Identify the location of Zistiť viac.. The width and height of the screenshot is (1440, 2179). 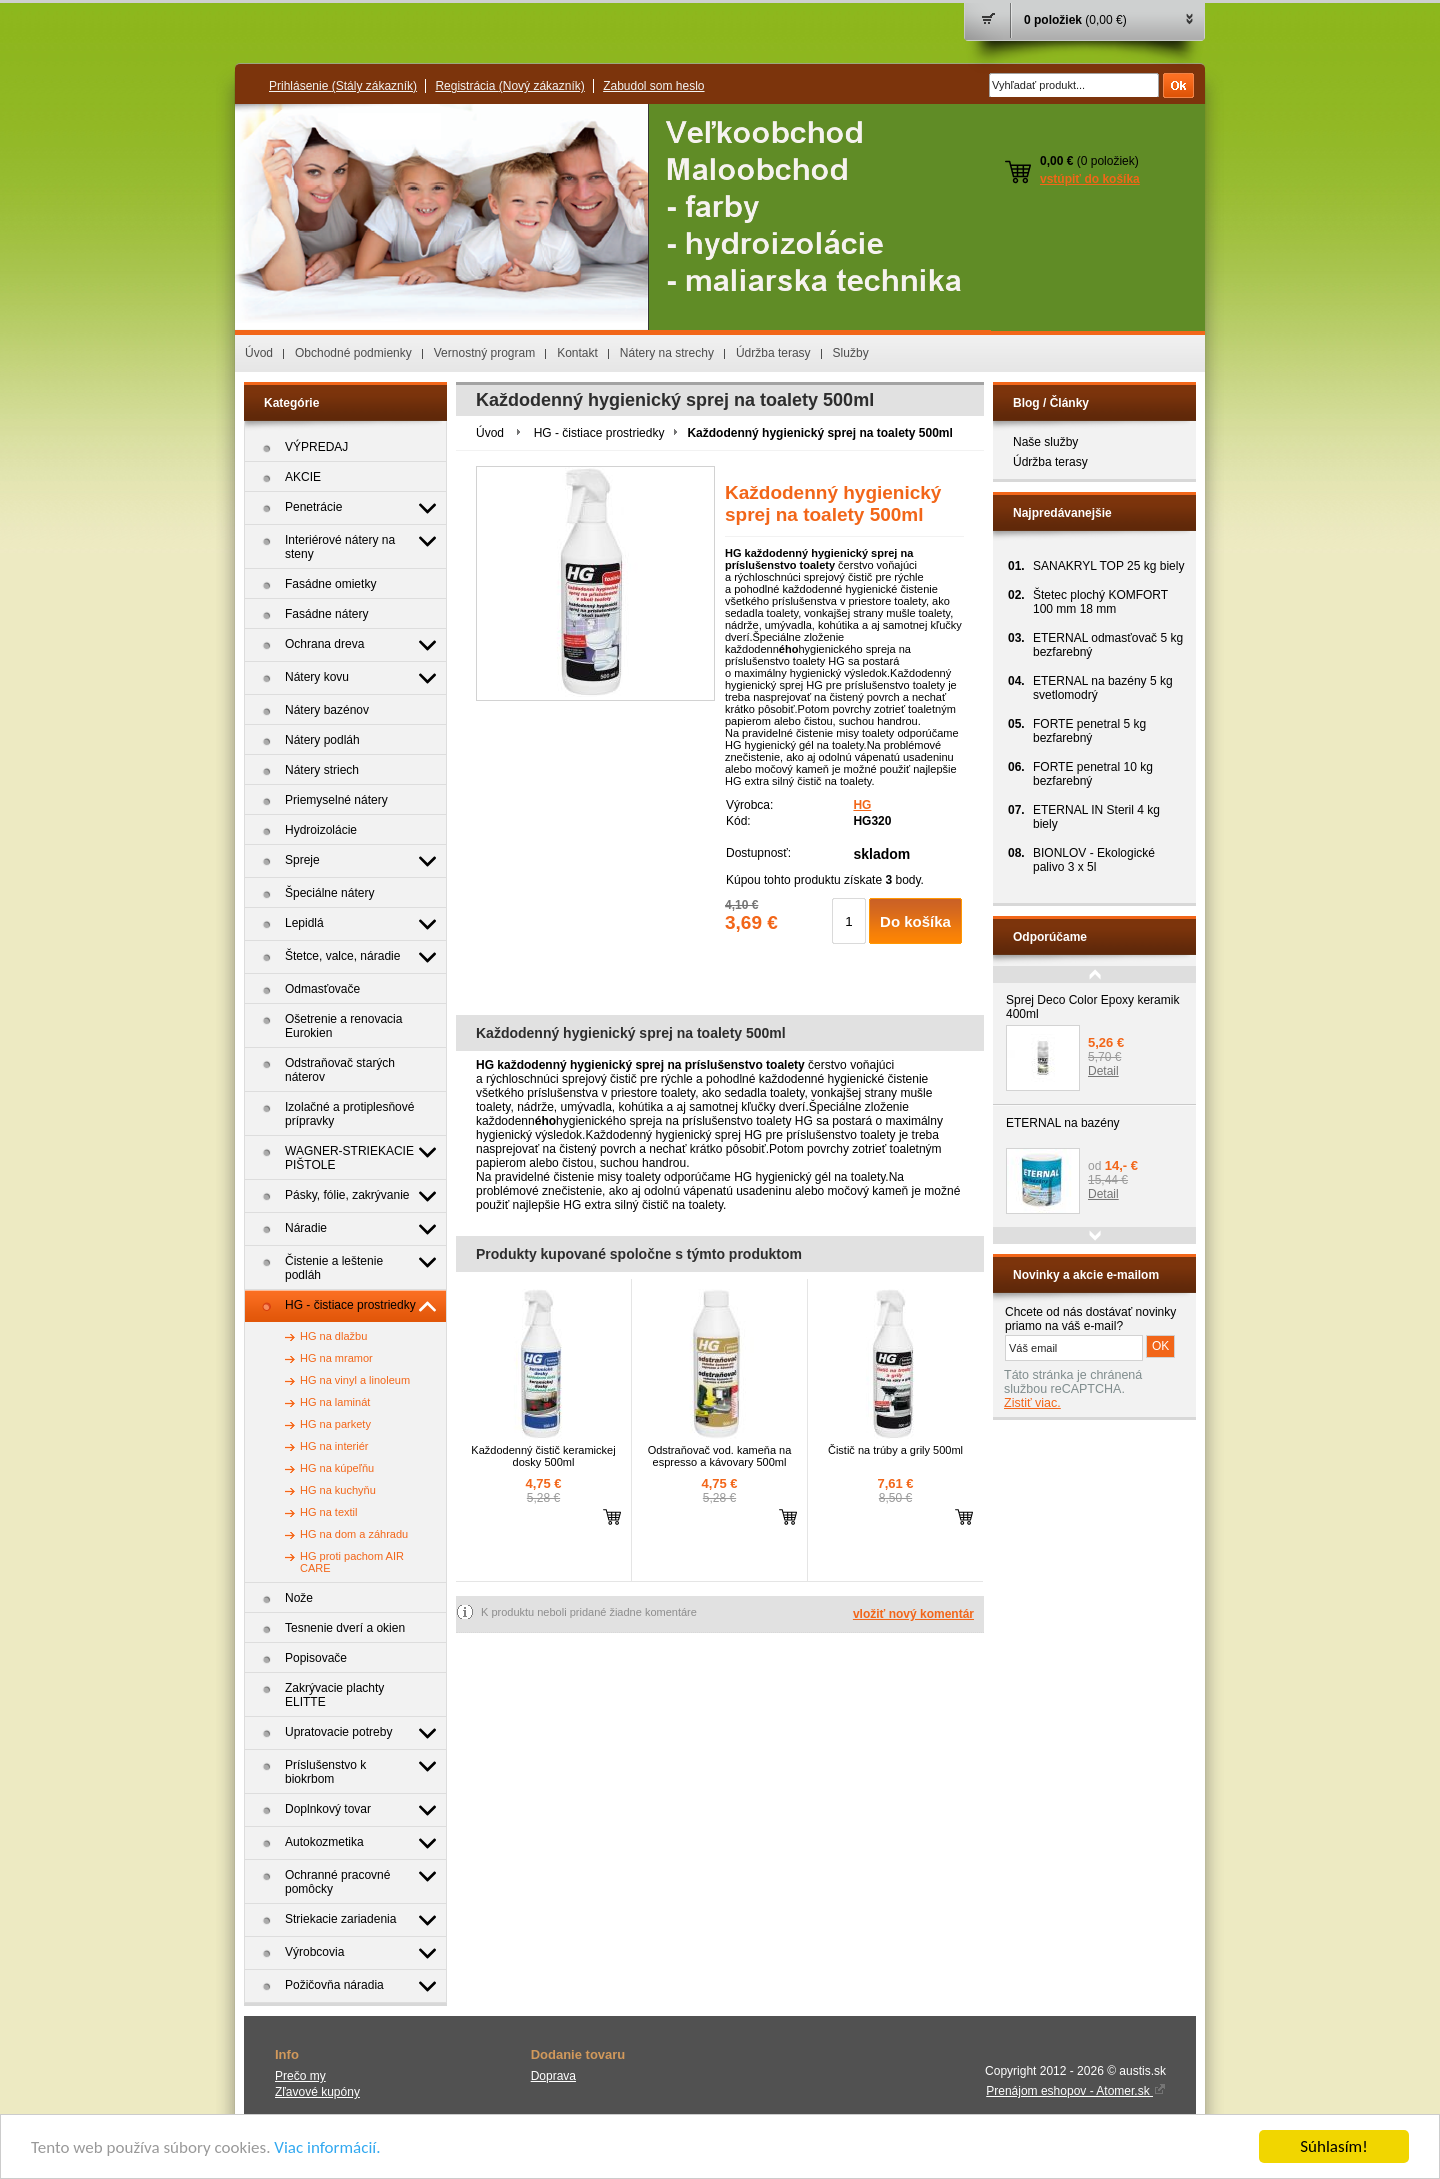
(1032, 1403).